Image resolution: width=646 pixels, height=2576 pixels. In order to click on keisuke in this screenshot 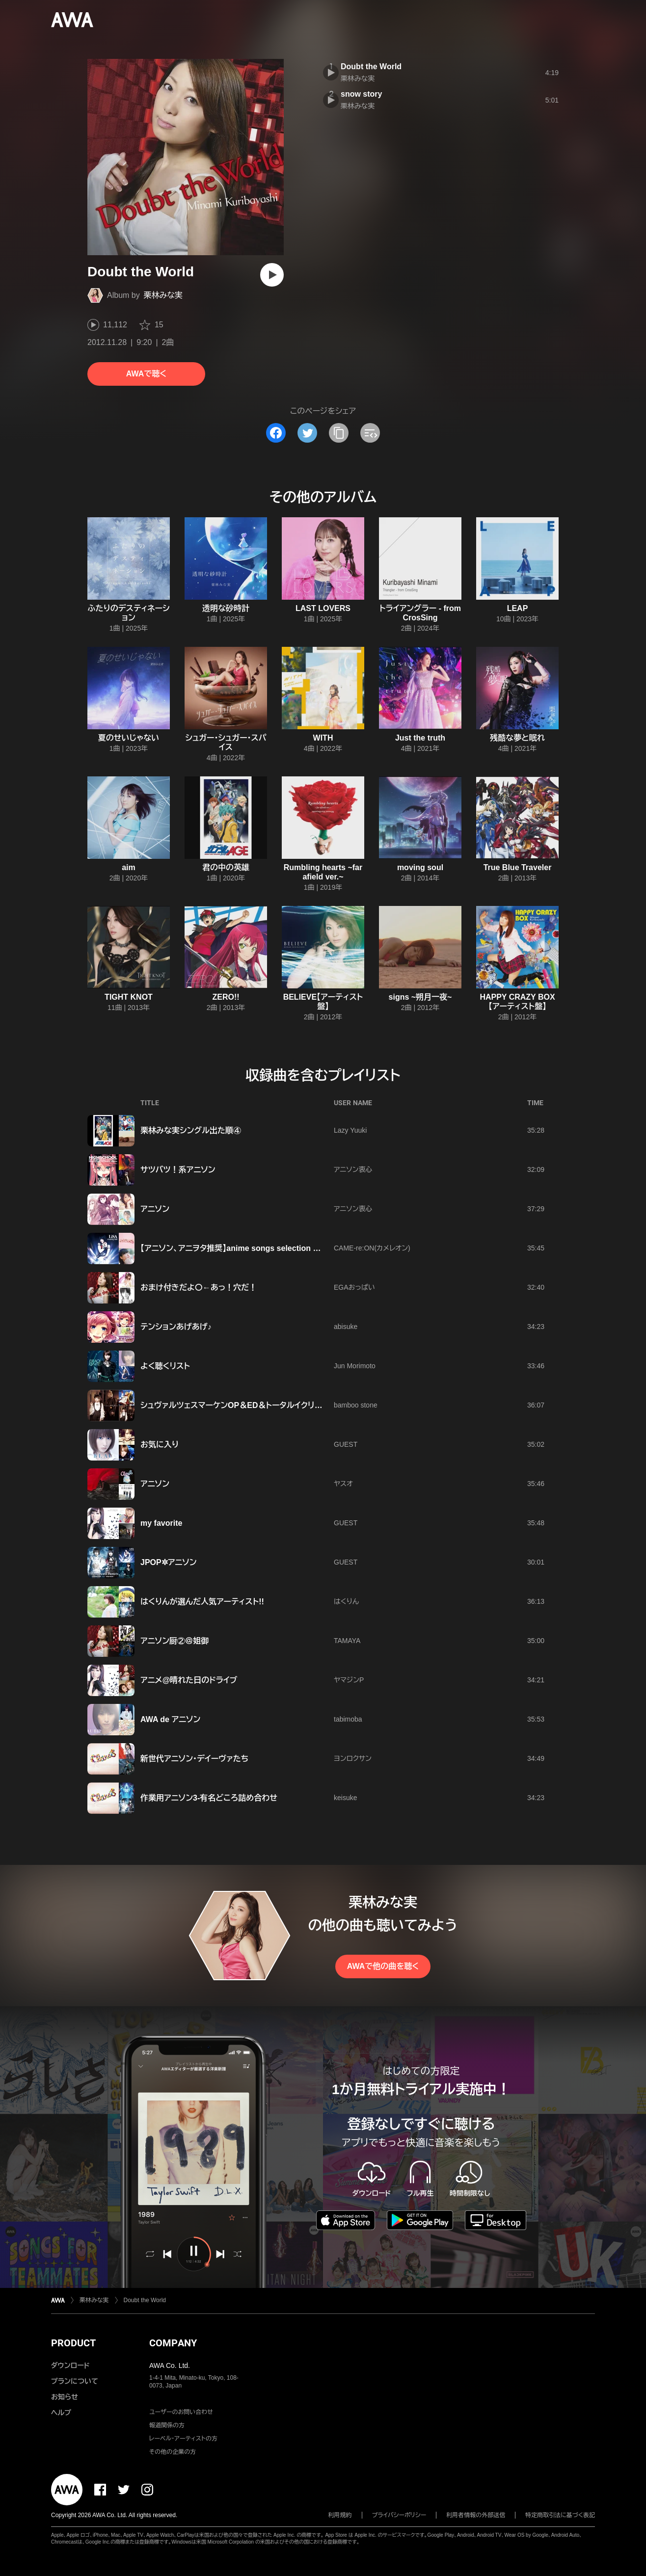, I will do `click(345, 1798)`.